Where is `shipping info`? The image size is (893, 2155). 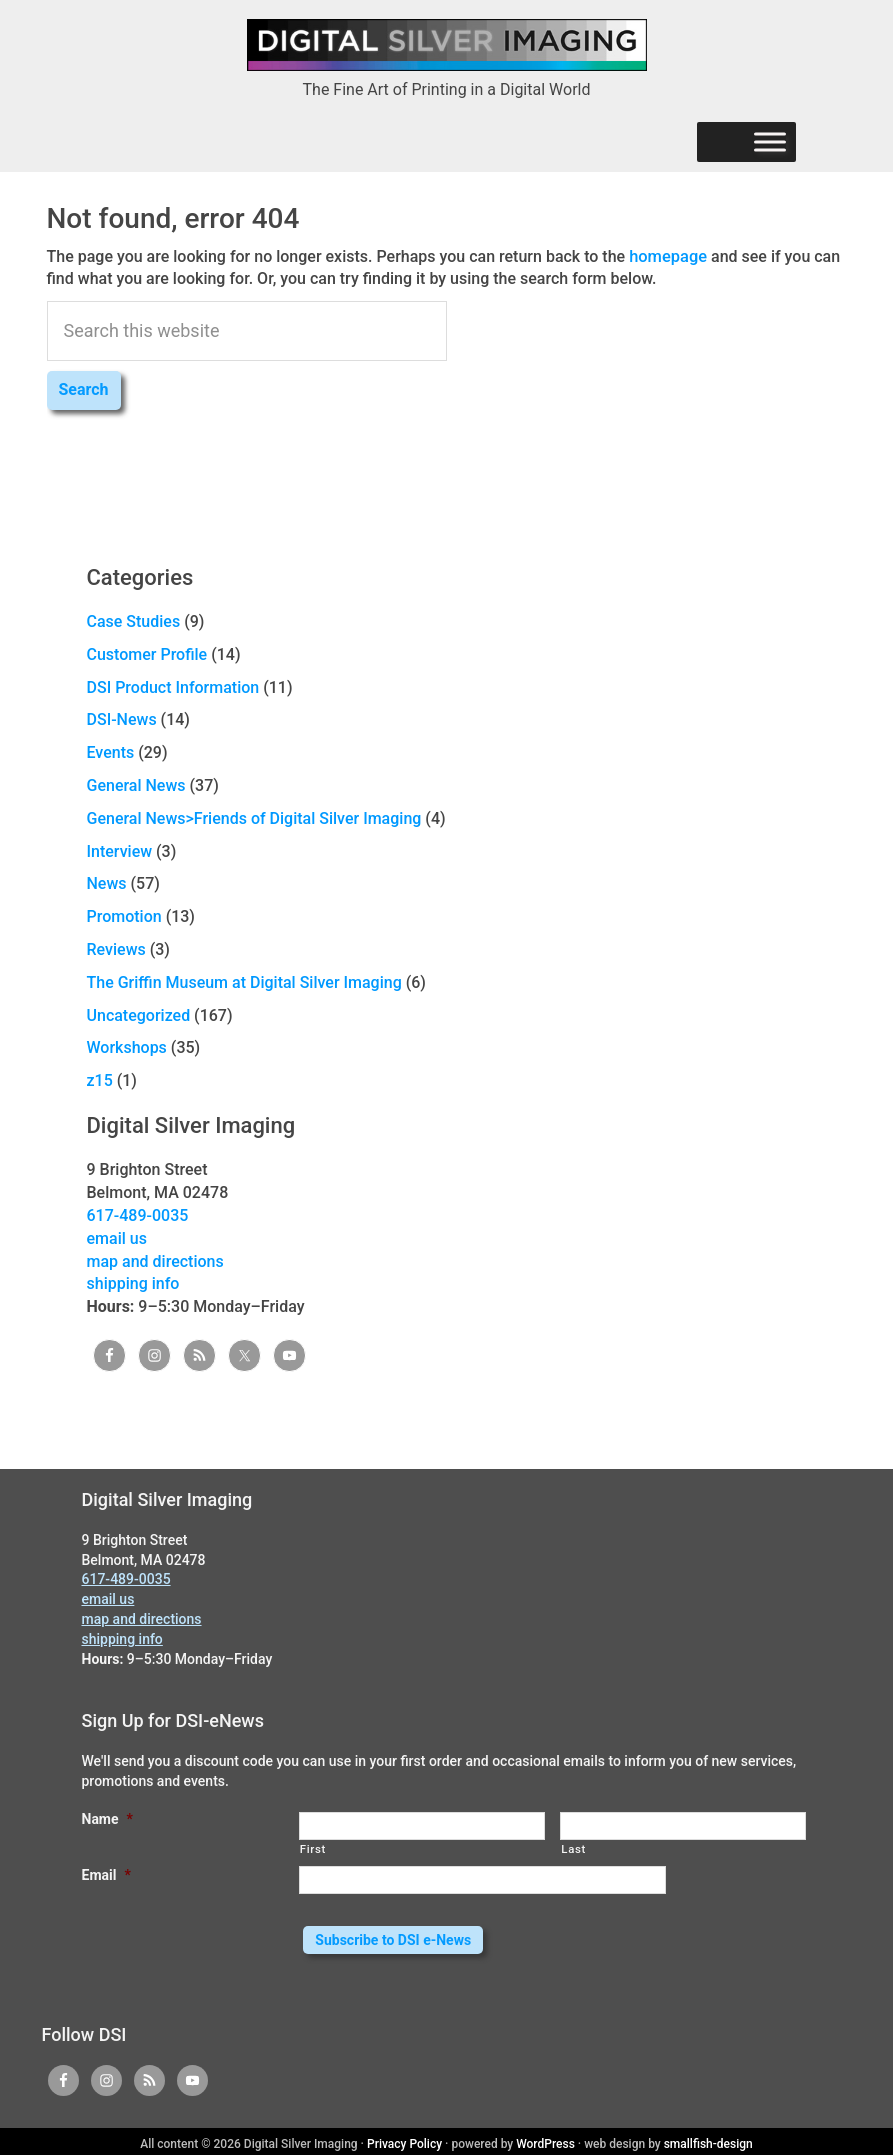 shipping info is located at coordinates (133, 1282).